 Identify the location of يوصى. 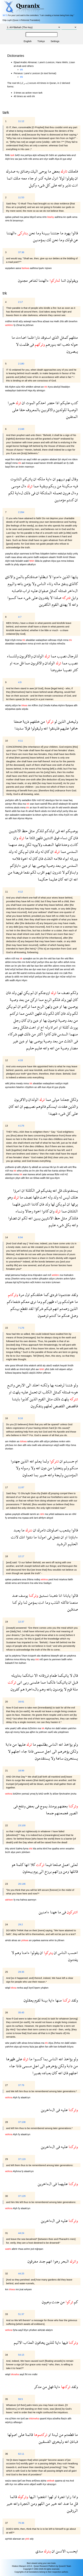
(40, 865).